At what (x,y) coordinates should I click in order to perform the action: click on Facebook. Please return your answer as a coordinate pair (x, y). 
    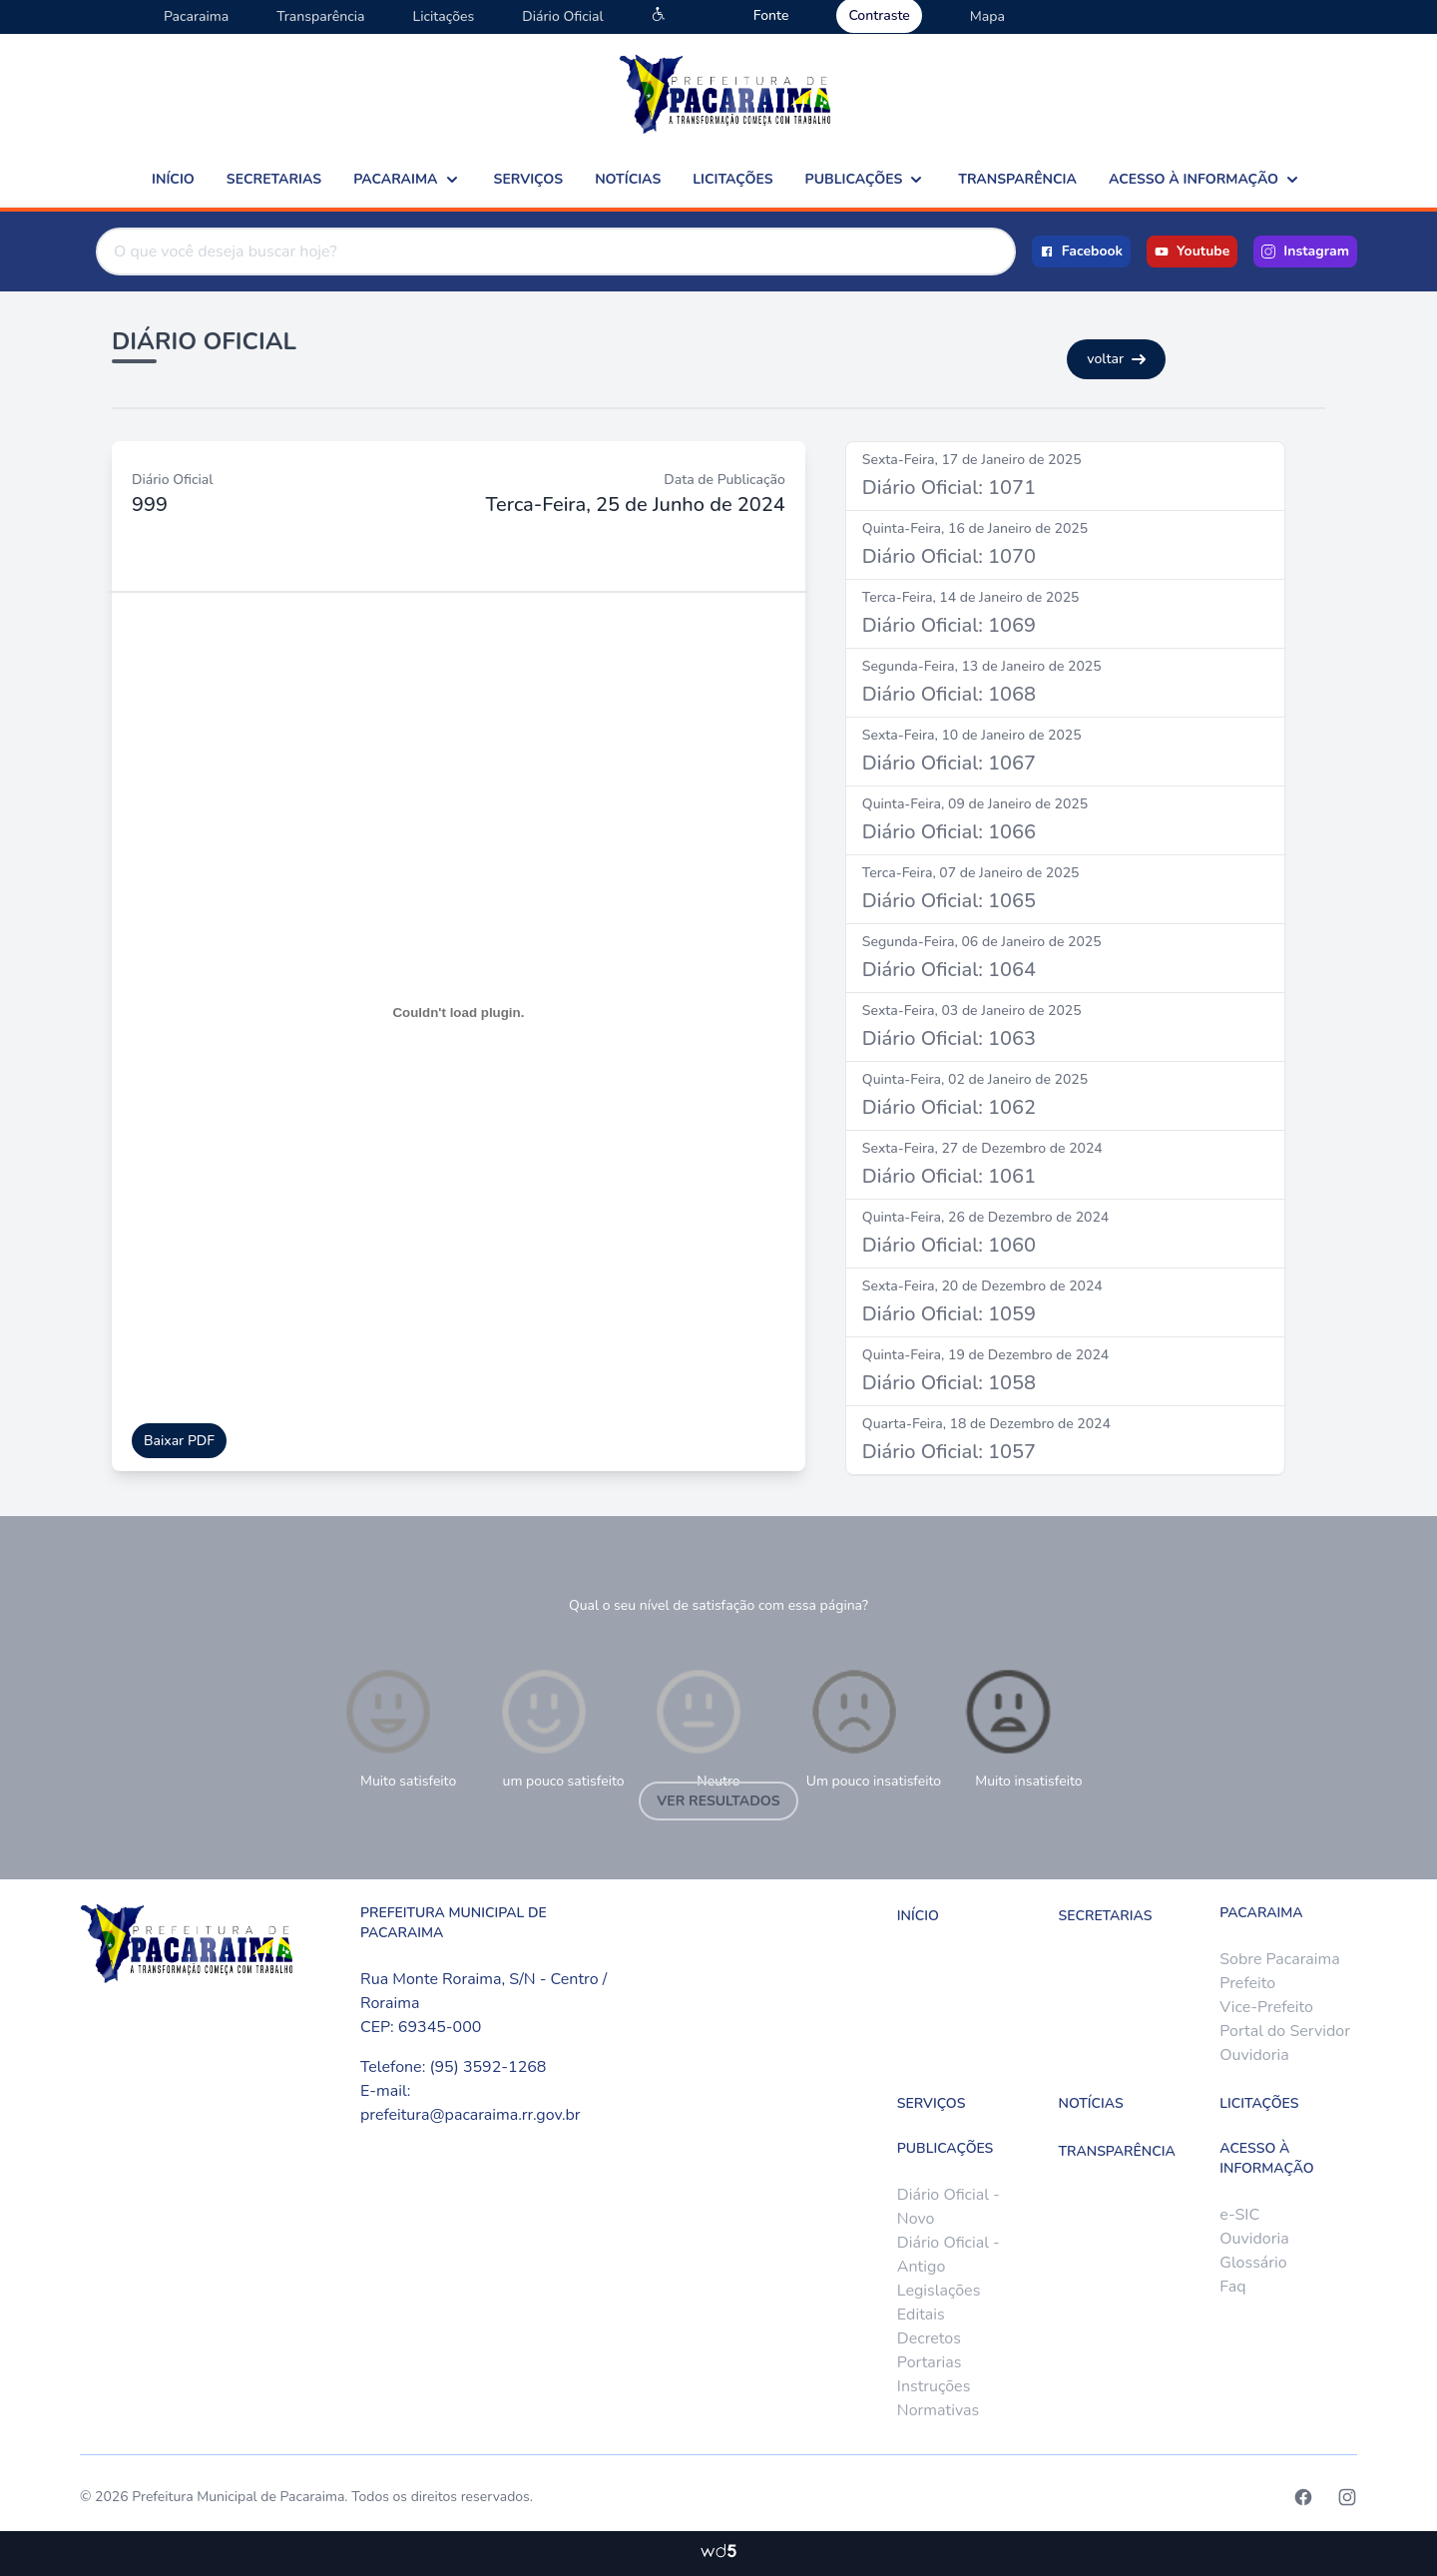
    Looking at the image, I should click on (1081, 251).